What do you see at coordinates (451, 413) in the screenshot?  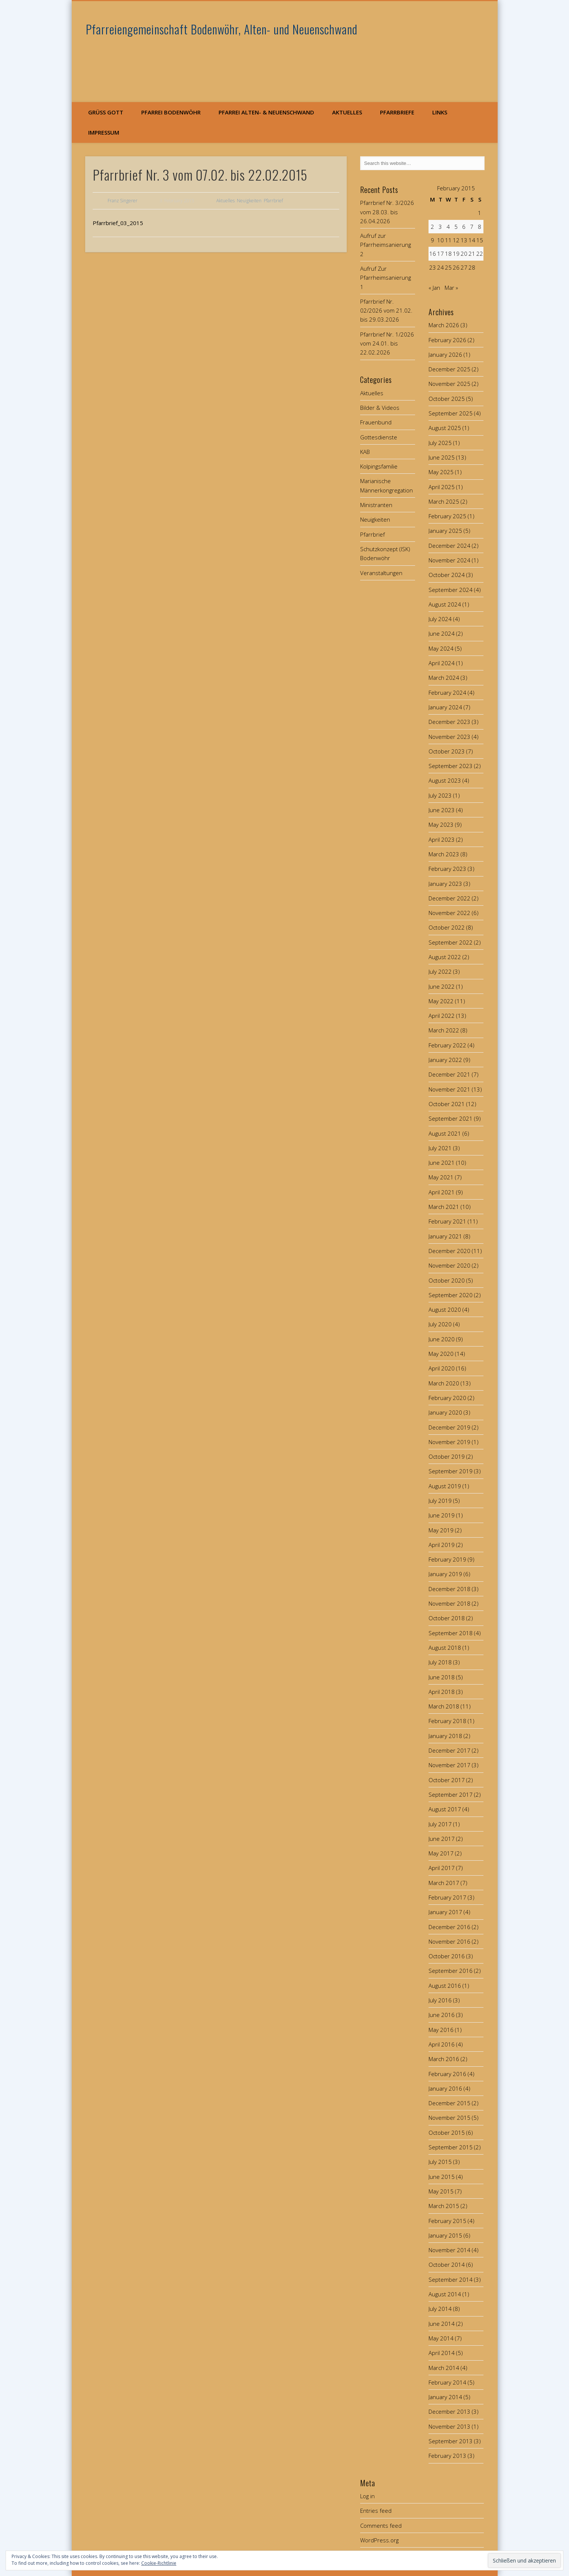 I see `September 2025` at bounding box center [451, 413].